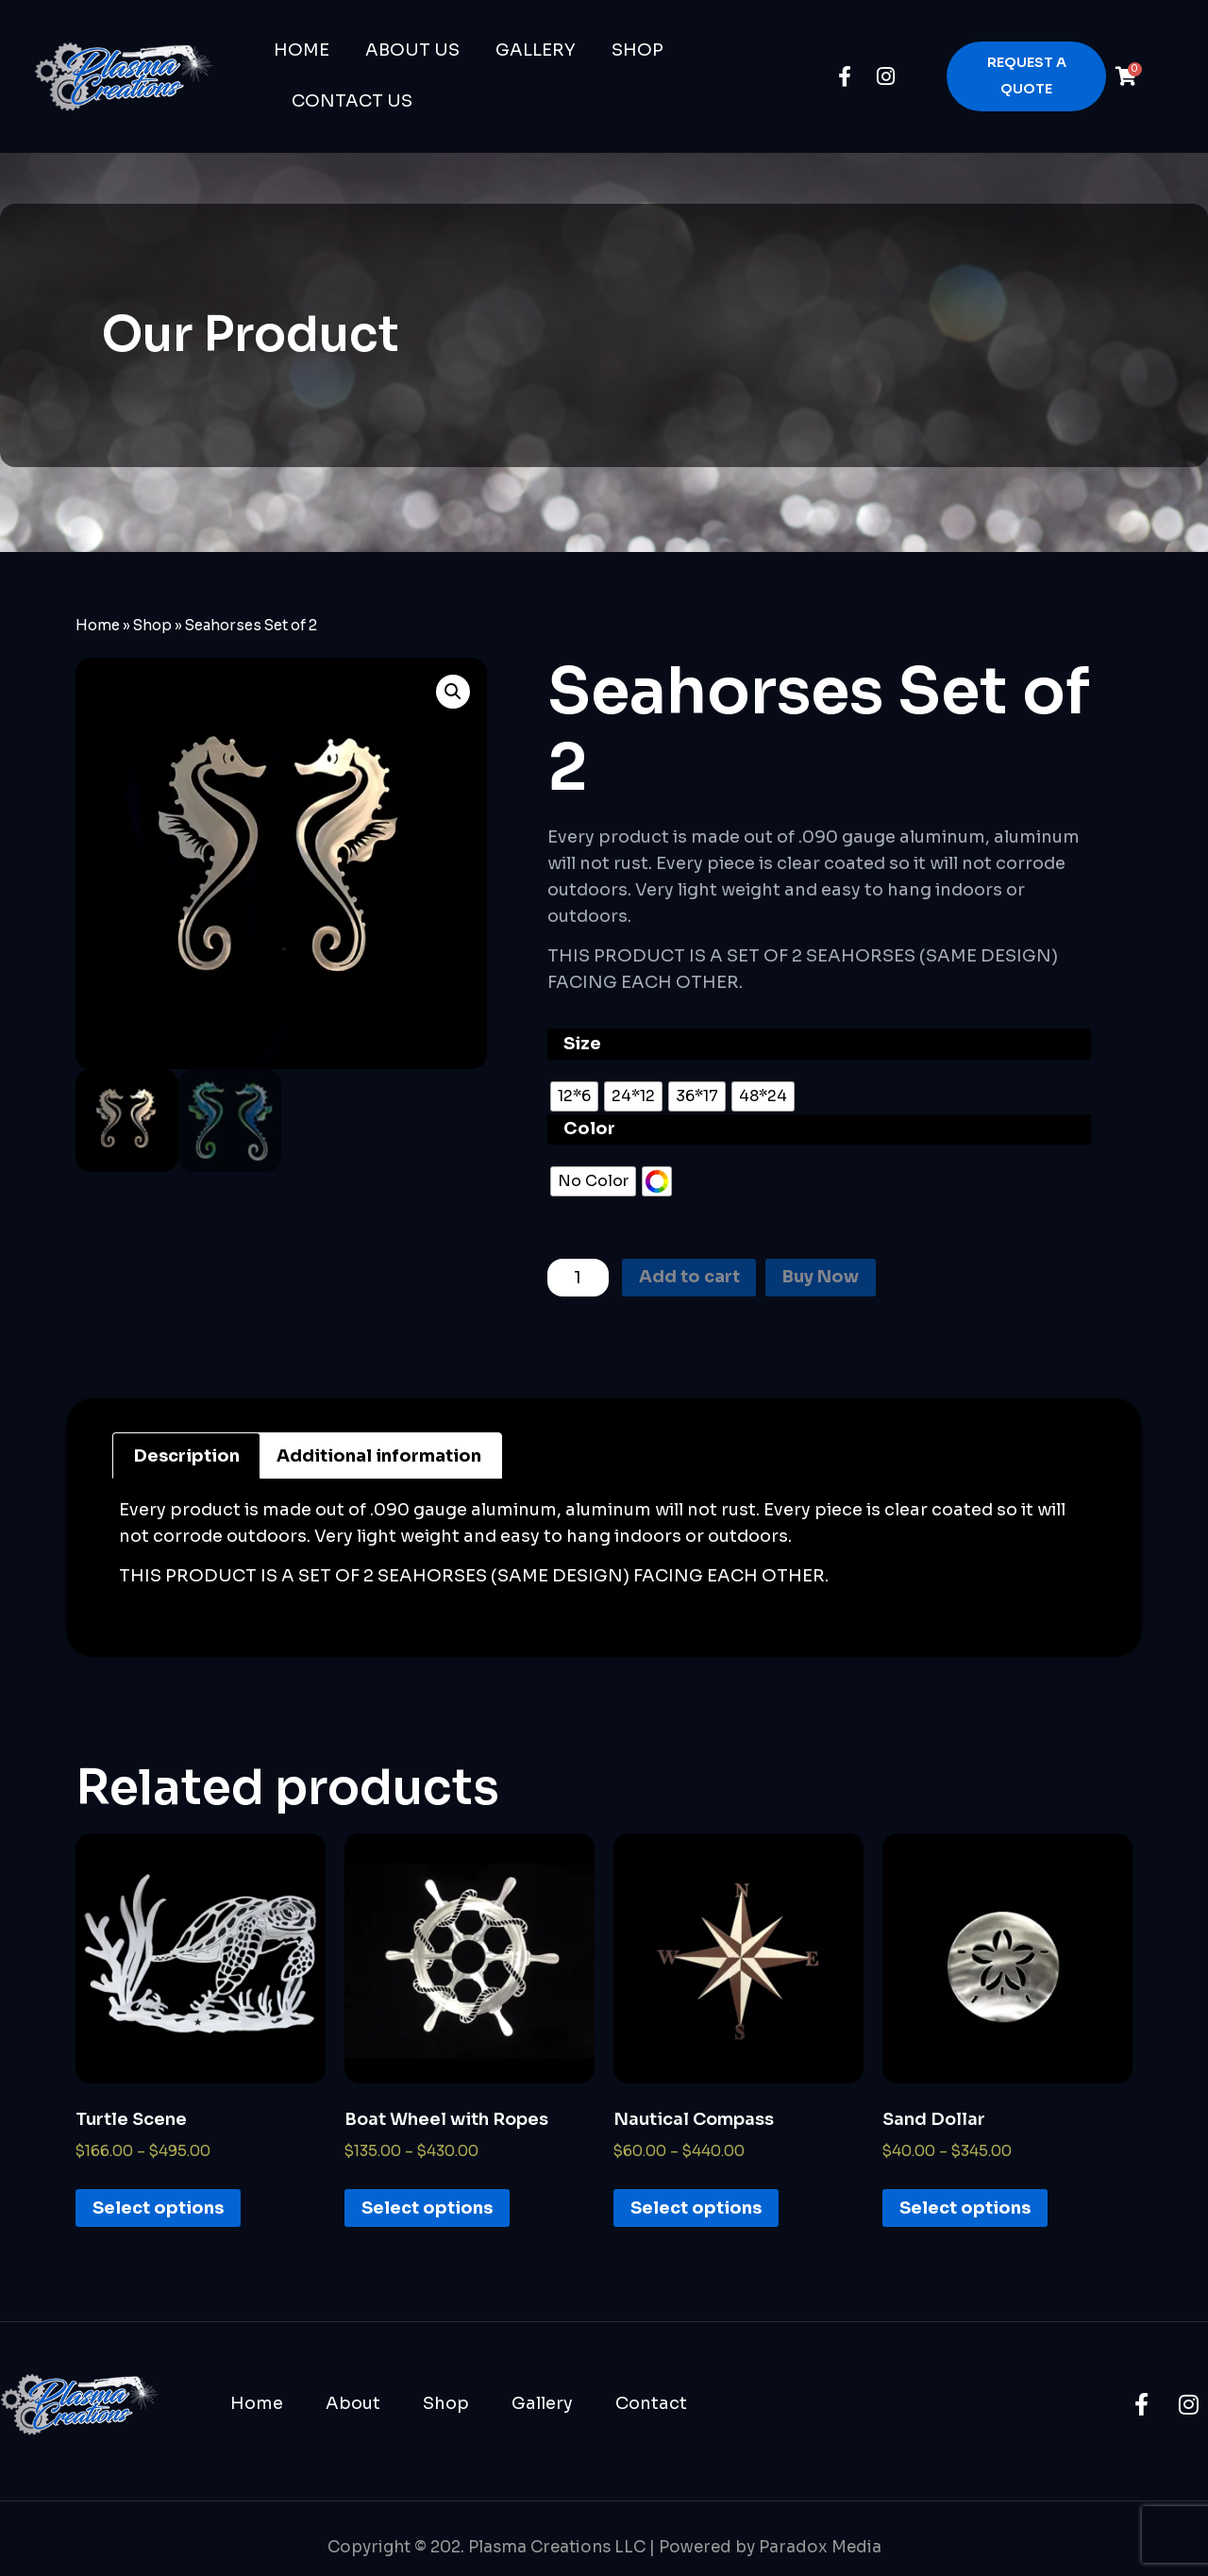  What do you see at coordinates (589, 1128) in the screenshot?
I see `Color` at bounding box center [589, 1128].